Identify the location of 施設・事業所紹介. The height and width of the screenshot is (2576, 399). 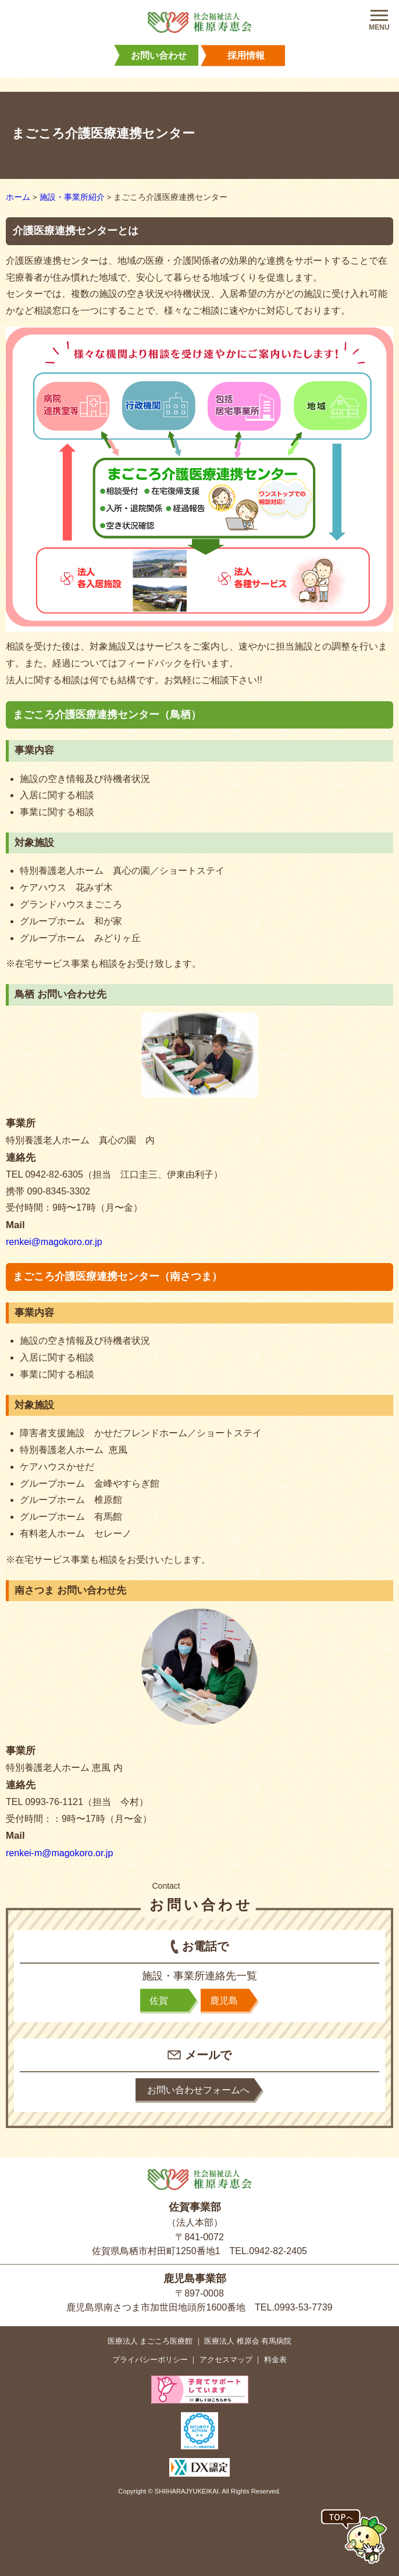
(72, 197).